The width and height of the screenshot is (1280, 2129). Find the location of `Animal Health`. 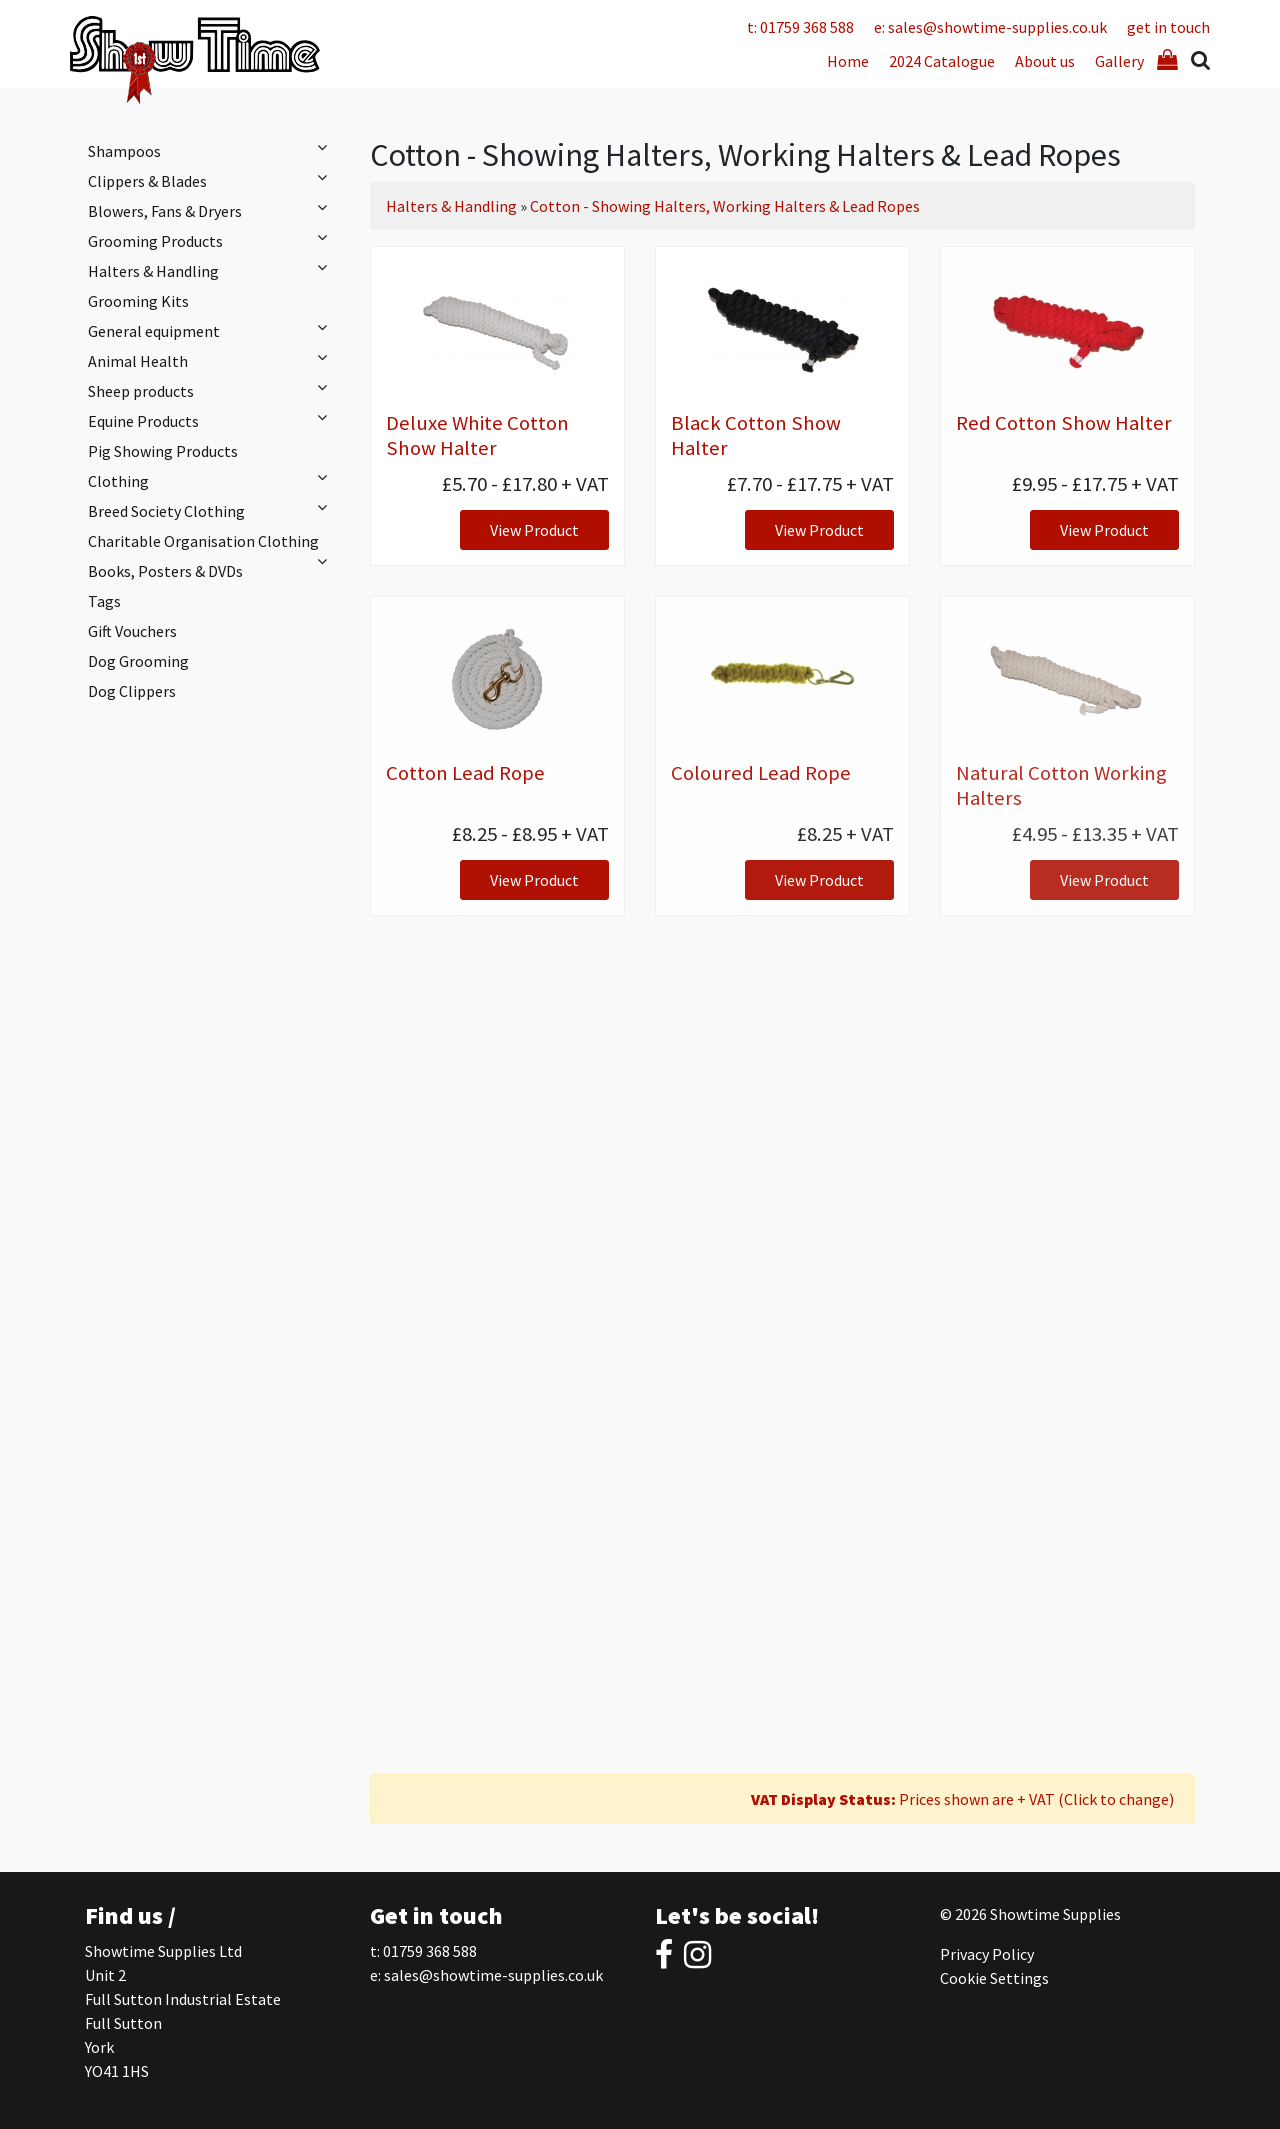

Animal Health is located at coordinates (212, 360).